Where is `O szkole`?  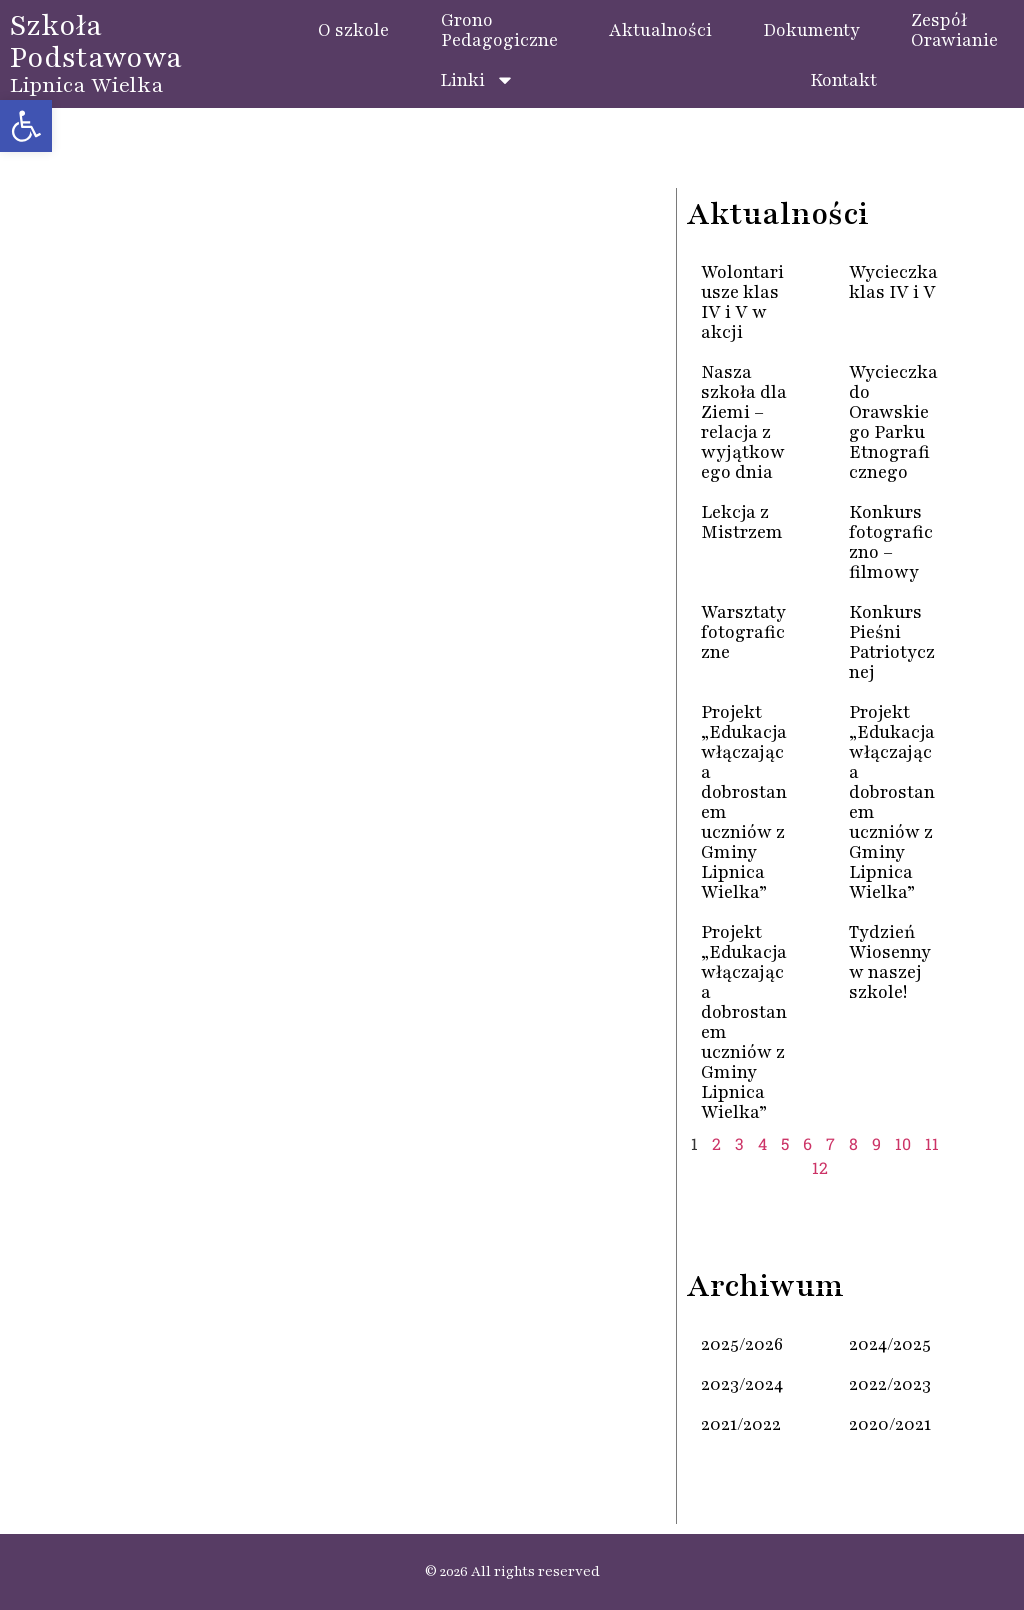 O szkole is located at coordinates (353, 30).